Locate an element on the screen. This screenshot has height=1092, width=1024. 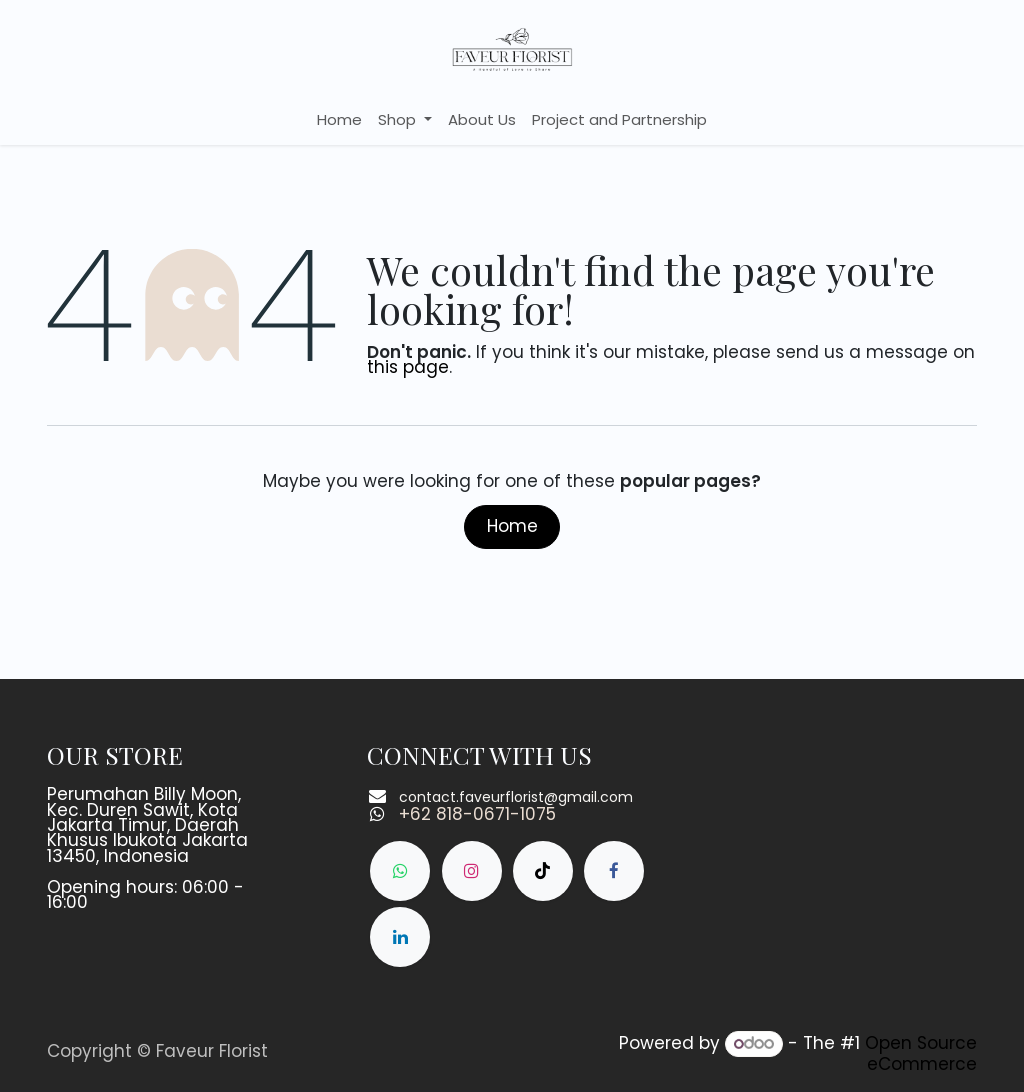
[whatsapp] is located at coordinates (400, 871).